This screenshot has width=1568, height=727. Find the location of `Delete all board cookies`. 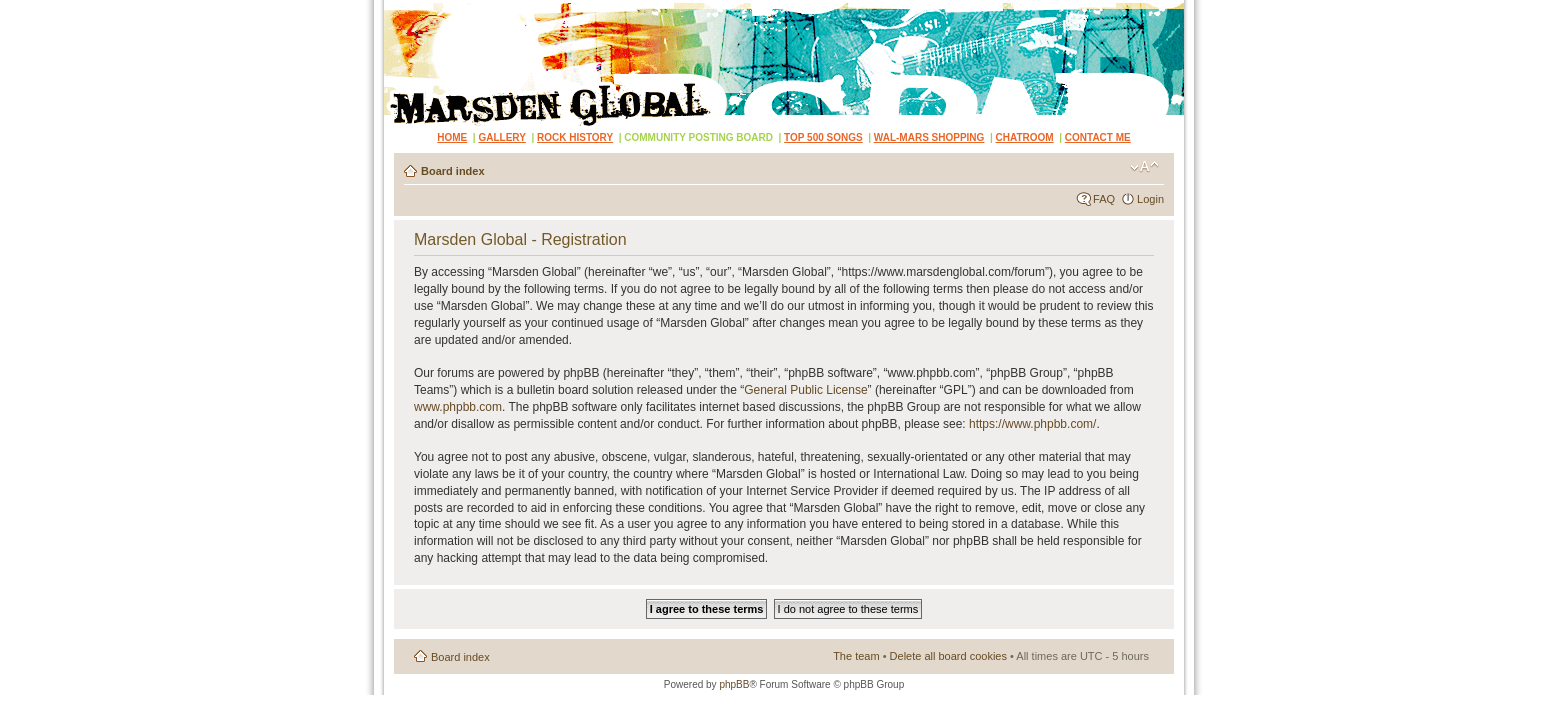

Delete all board cookies is located at coordinates (948, 656).